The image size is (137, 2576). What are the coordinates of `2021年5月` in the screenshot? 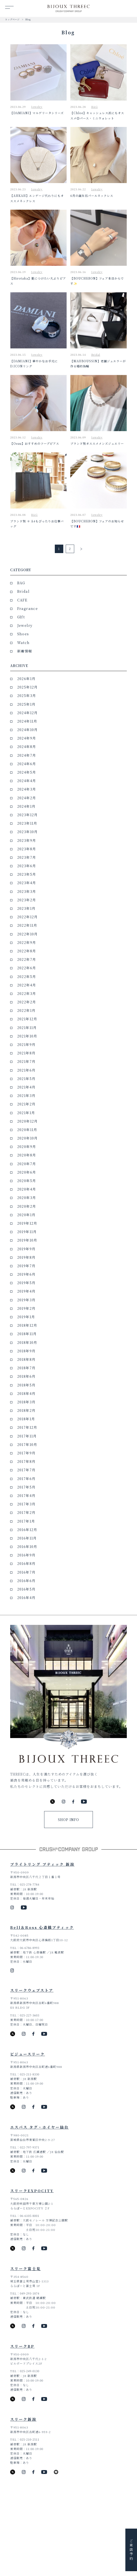 It's located at (26, 1078).